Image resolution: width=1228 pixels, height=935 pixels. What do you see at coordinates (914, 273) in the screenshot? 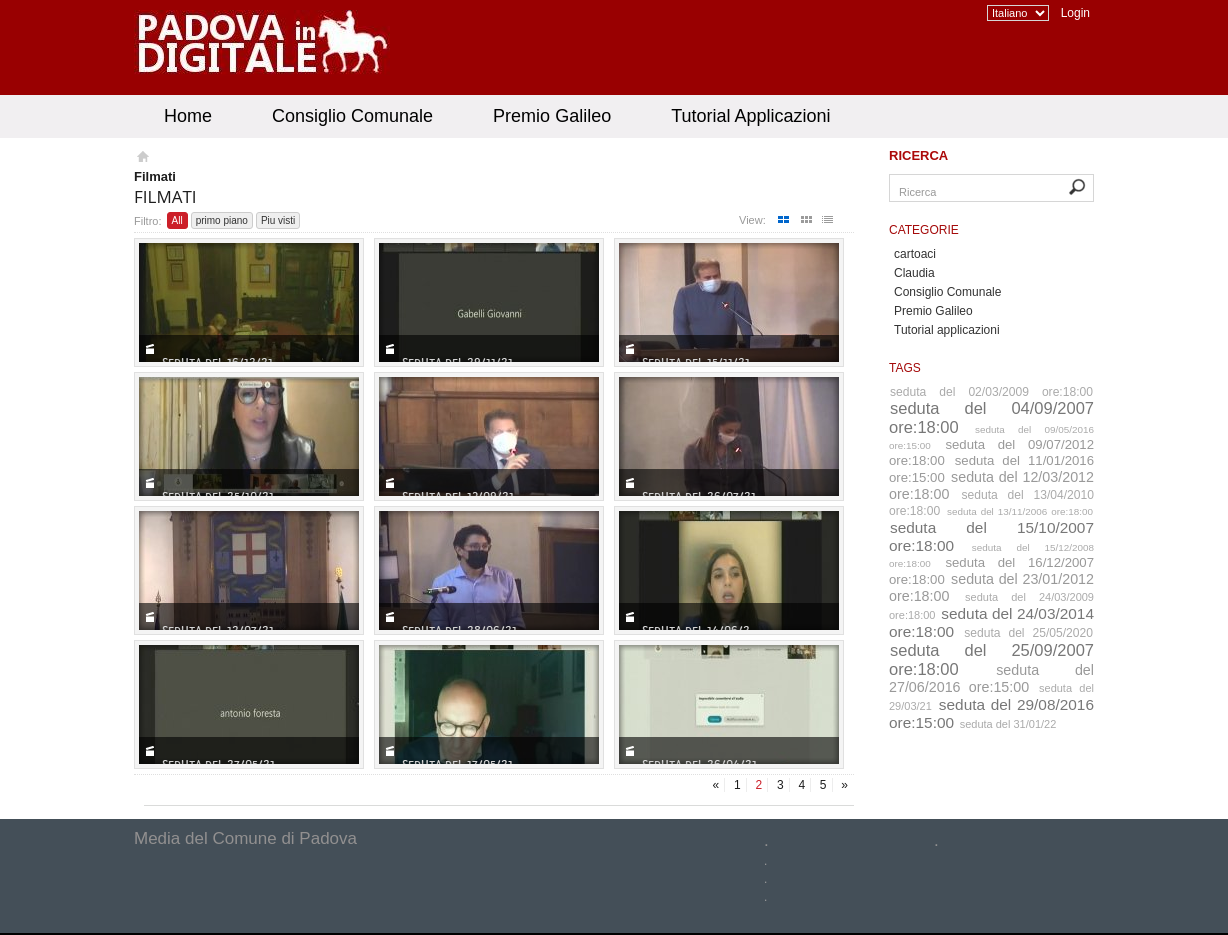
I see `Claudia` at bounding box center [914, 273].